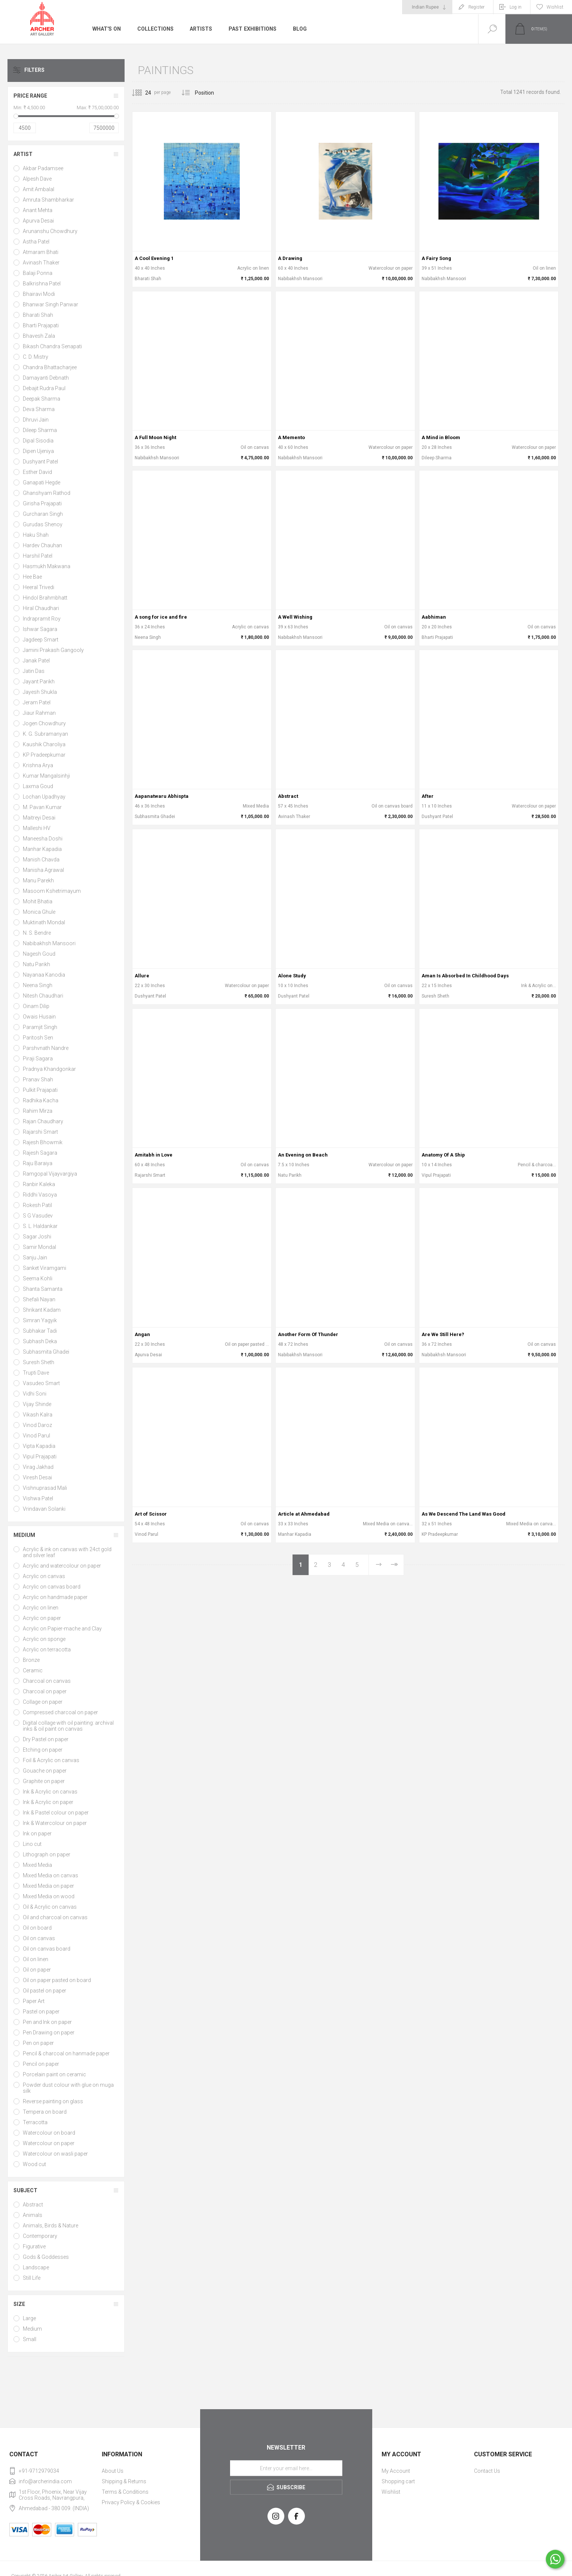  I want to click on Raju Baraiya, so click(37, 1163).